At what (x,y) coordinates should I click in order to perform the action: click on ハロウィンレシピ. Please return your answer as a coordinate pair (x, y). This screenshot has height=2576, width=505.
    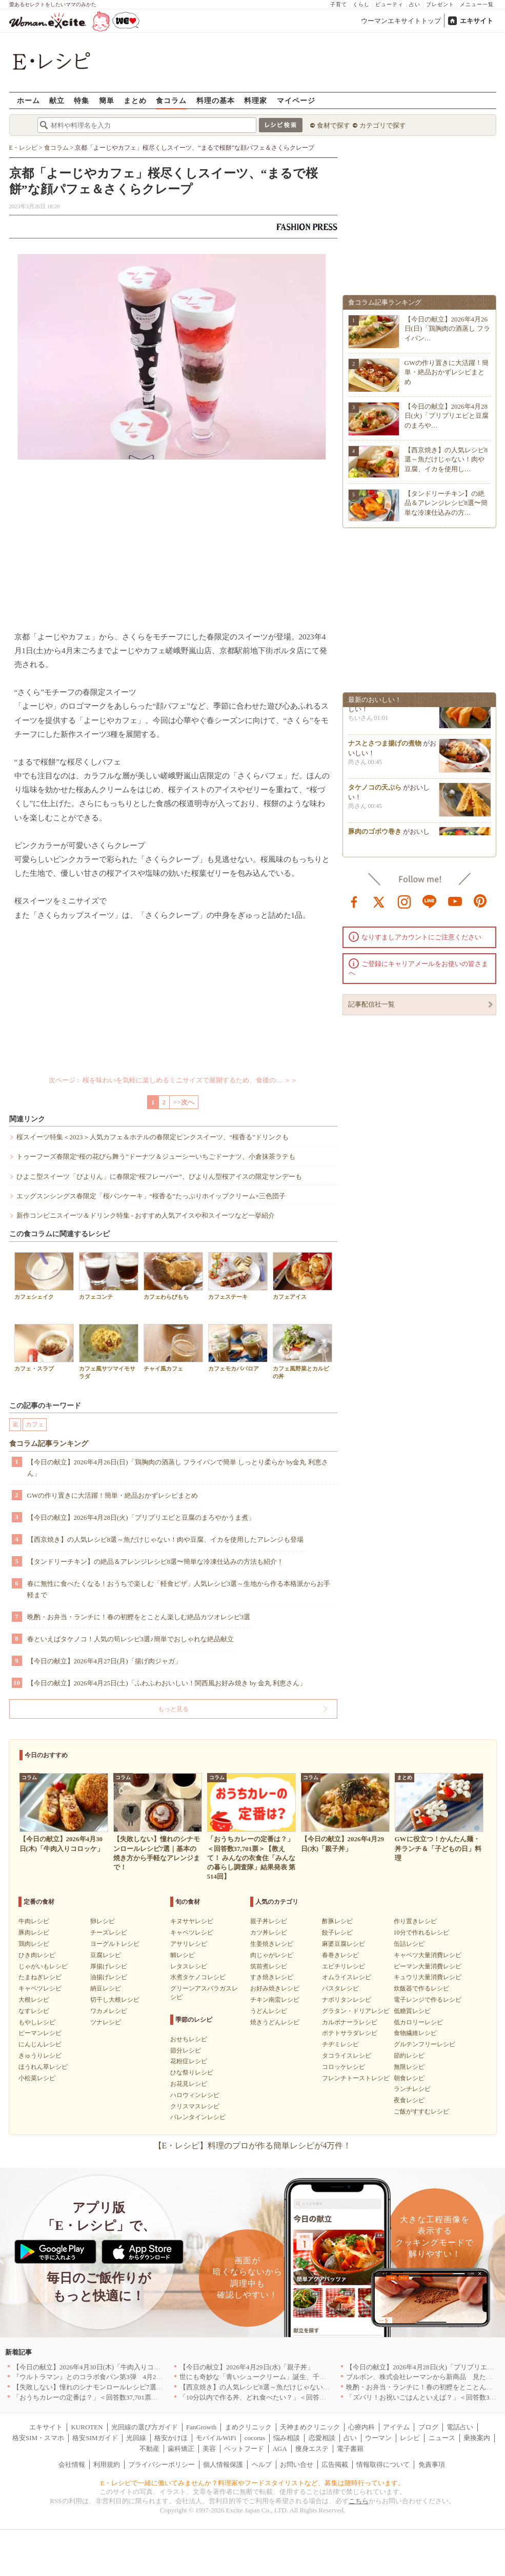
    Looking at the image, I should click on (194, 2095).